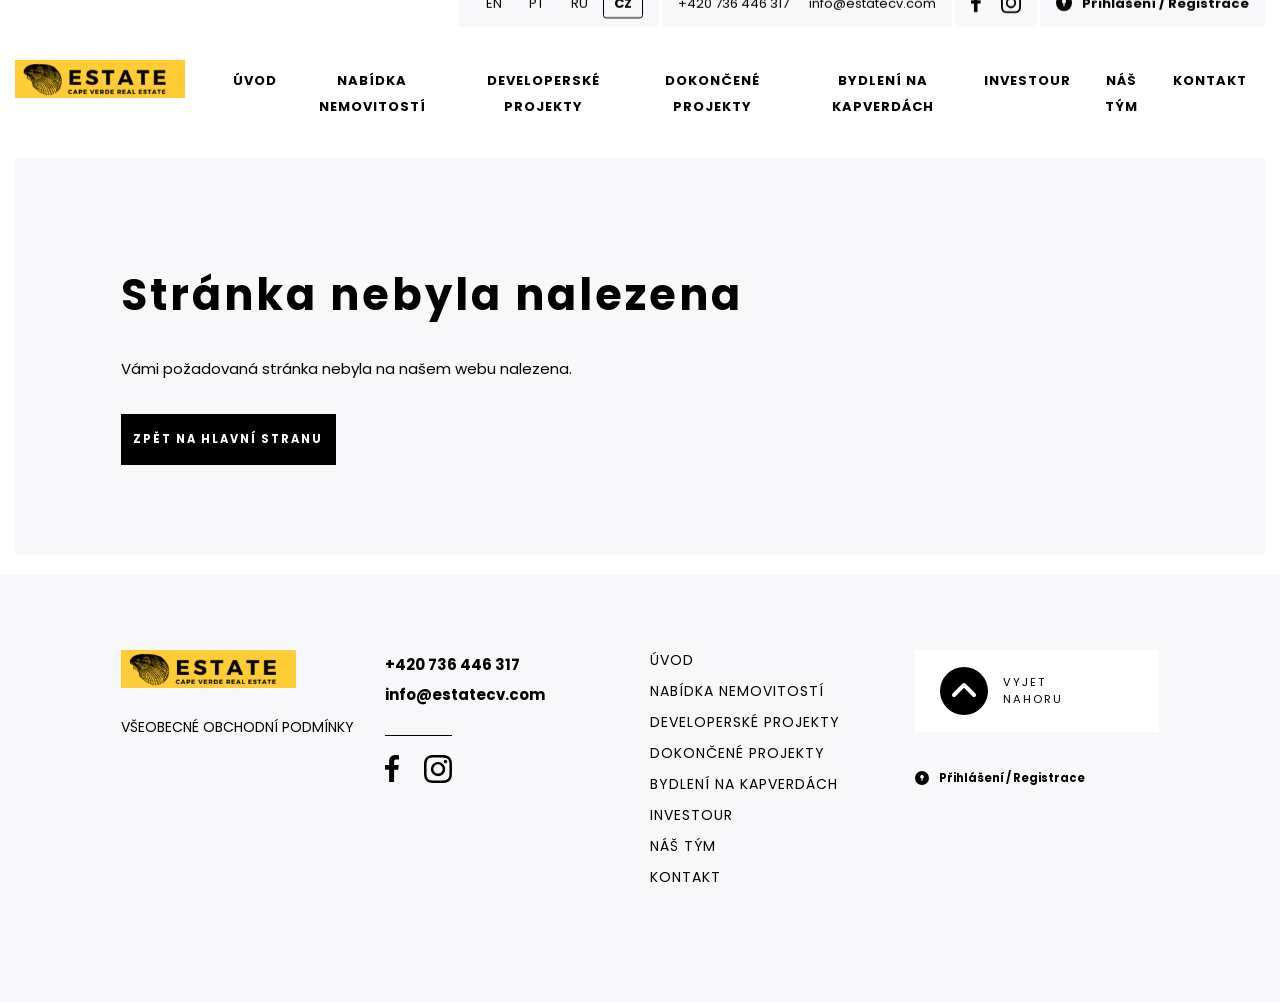  I want to click on Zpět na hlavní stranu, so click(228, 439).